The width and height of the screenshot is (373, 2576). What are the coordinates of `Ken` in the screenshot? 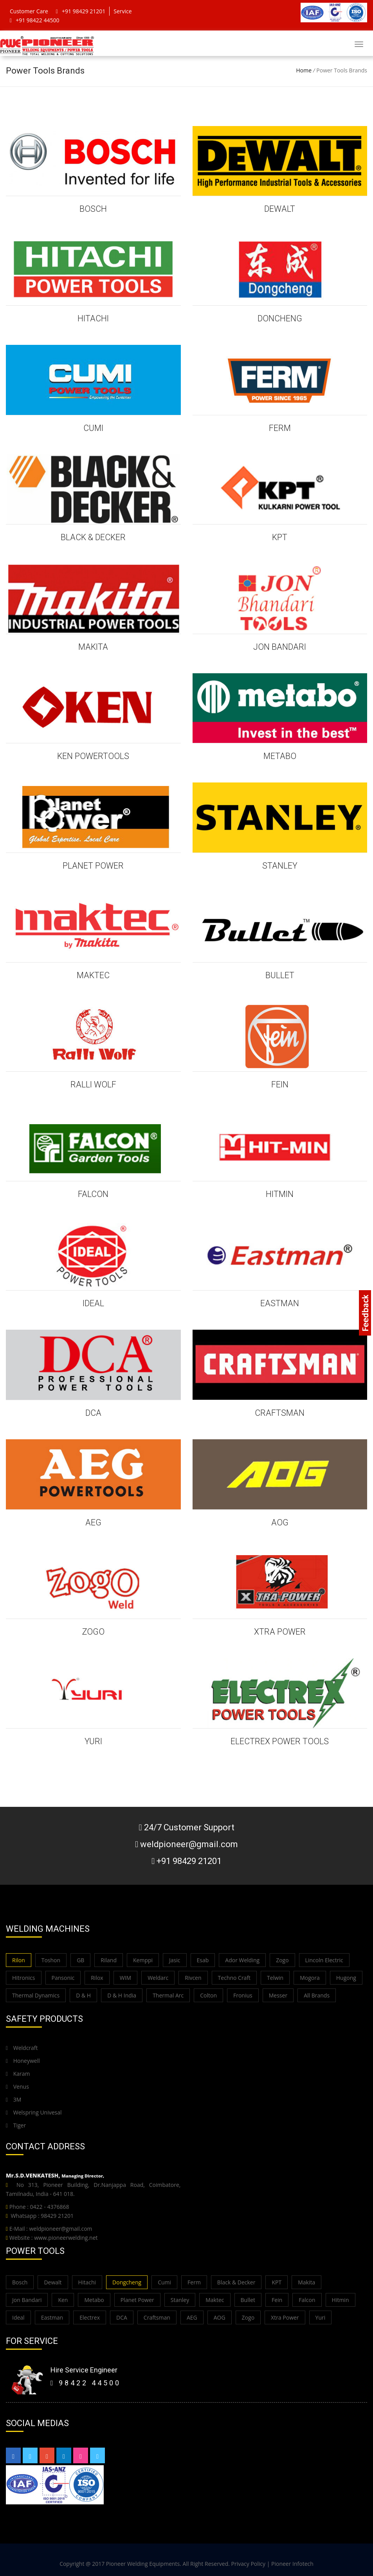 It's located at (63, 2300).